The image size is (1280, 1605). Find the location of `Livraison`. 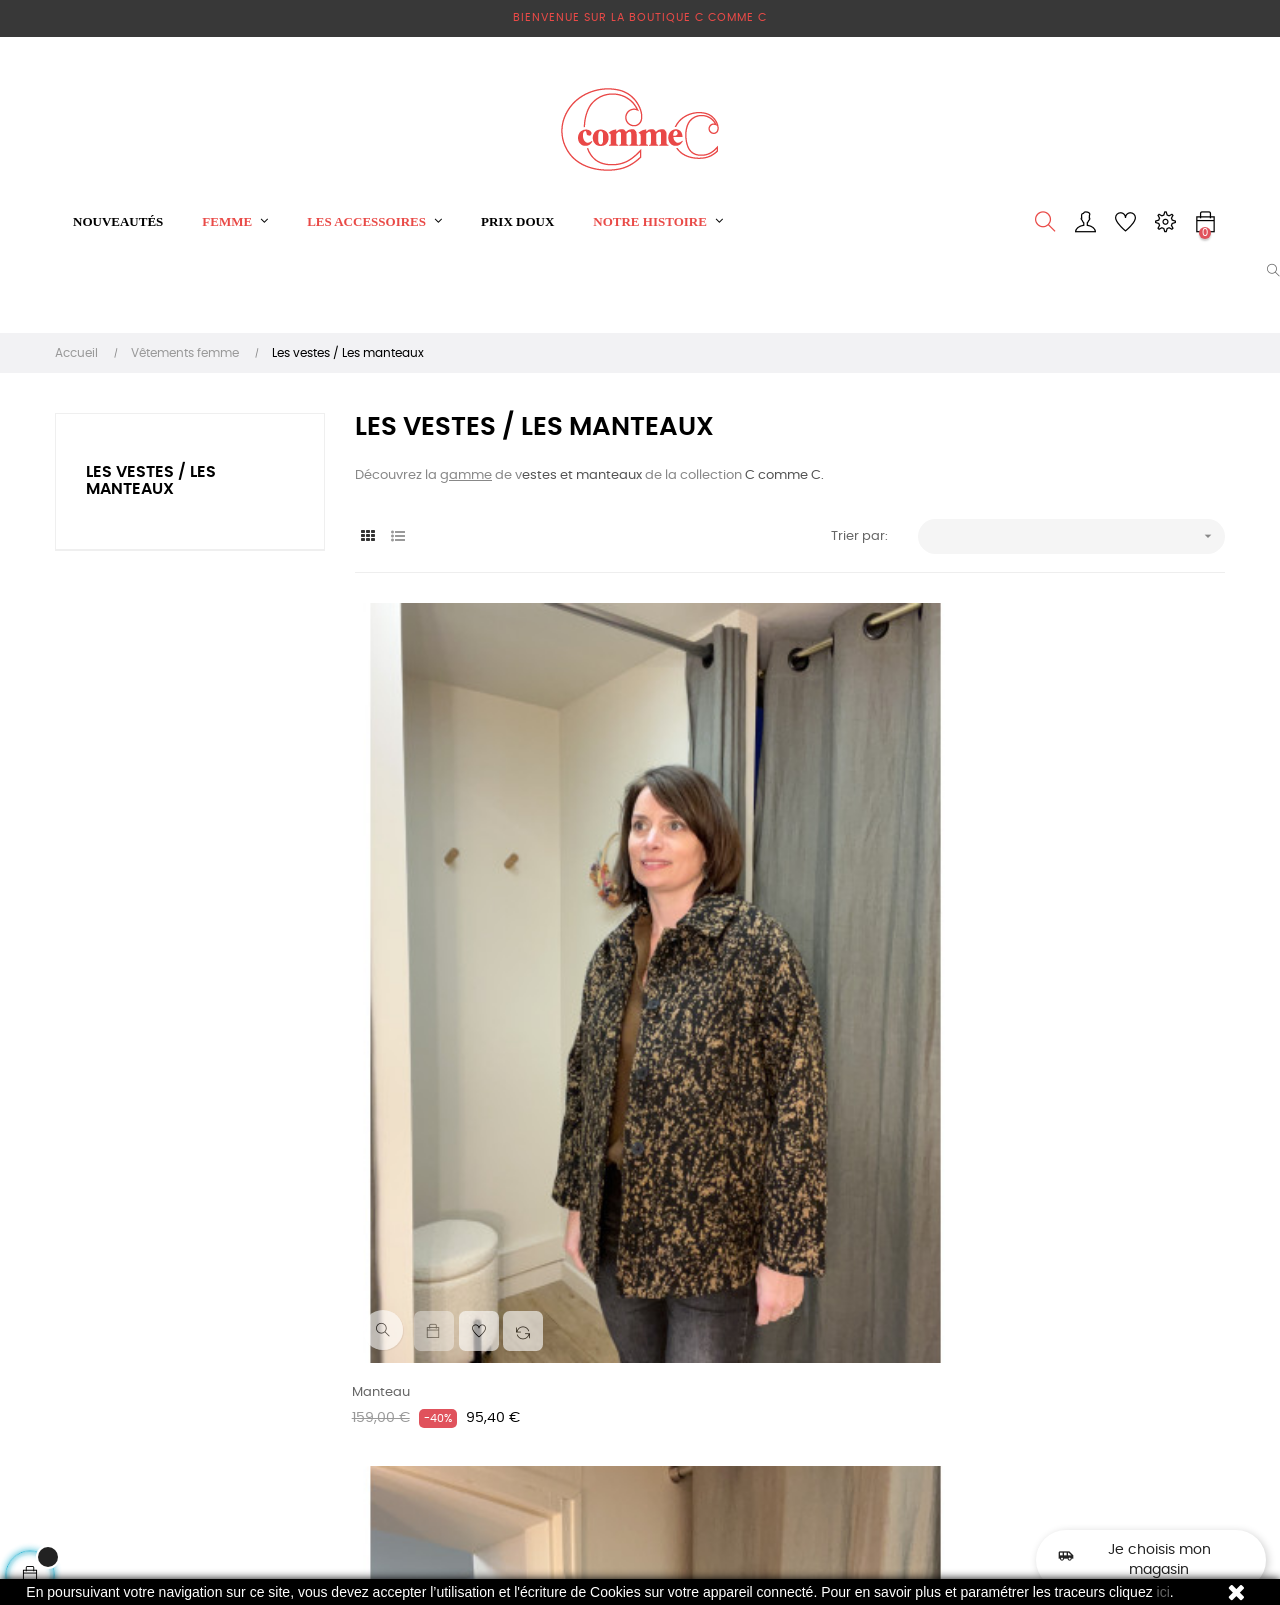

Livraison is located at coordinates (383, 1288).